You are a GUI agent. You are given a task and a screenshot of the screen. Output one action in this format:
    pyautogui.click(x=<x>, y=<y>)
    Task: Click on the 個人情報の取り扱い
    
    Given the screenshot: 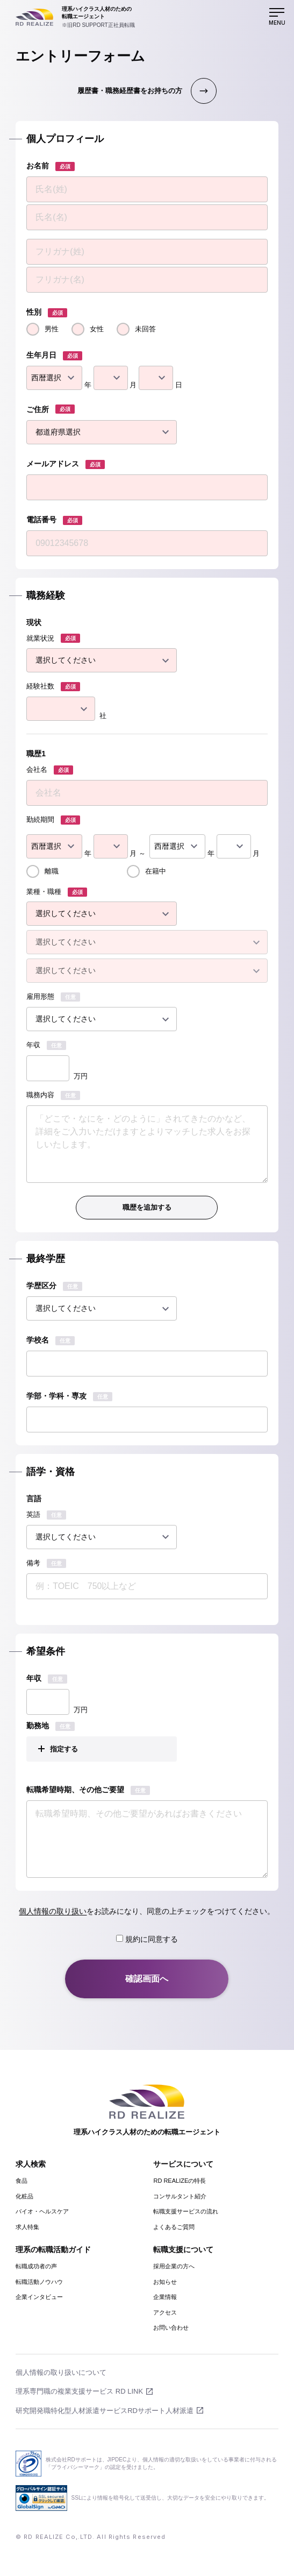 What is the action you would take?
    pyautogui.click(x=53, y=1911)
    